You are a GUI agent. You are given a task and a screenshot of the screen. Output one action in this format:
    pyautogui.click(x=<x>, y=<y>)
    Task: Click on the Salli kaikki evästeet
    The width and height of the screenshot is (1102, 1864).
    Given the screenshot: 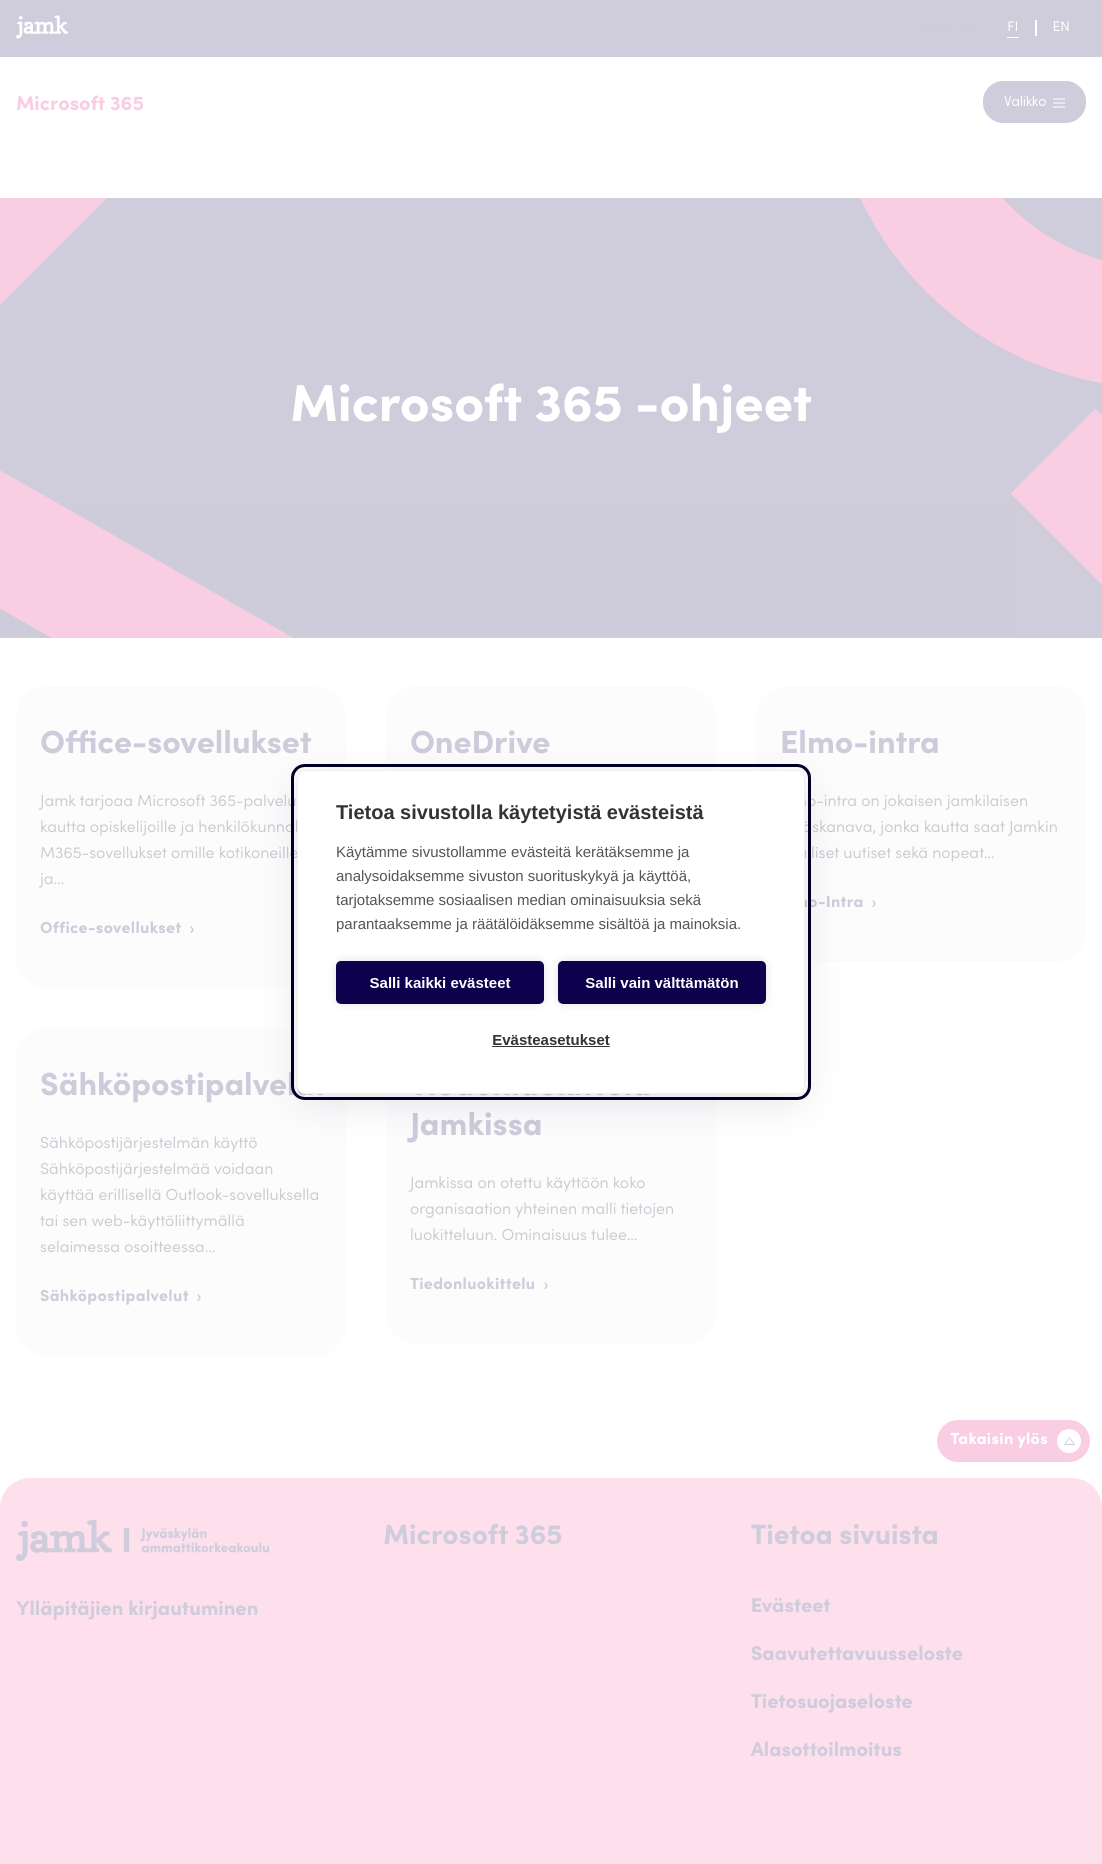 What is the action you would take?
    pyautogui.click(x=440, y=982)
    